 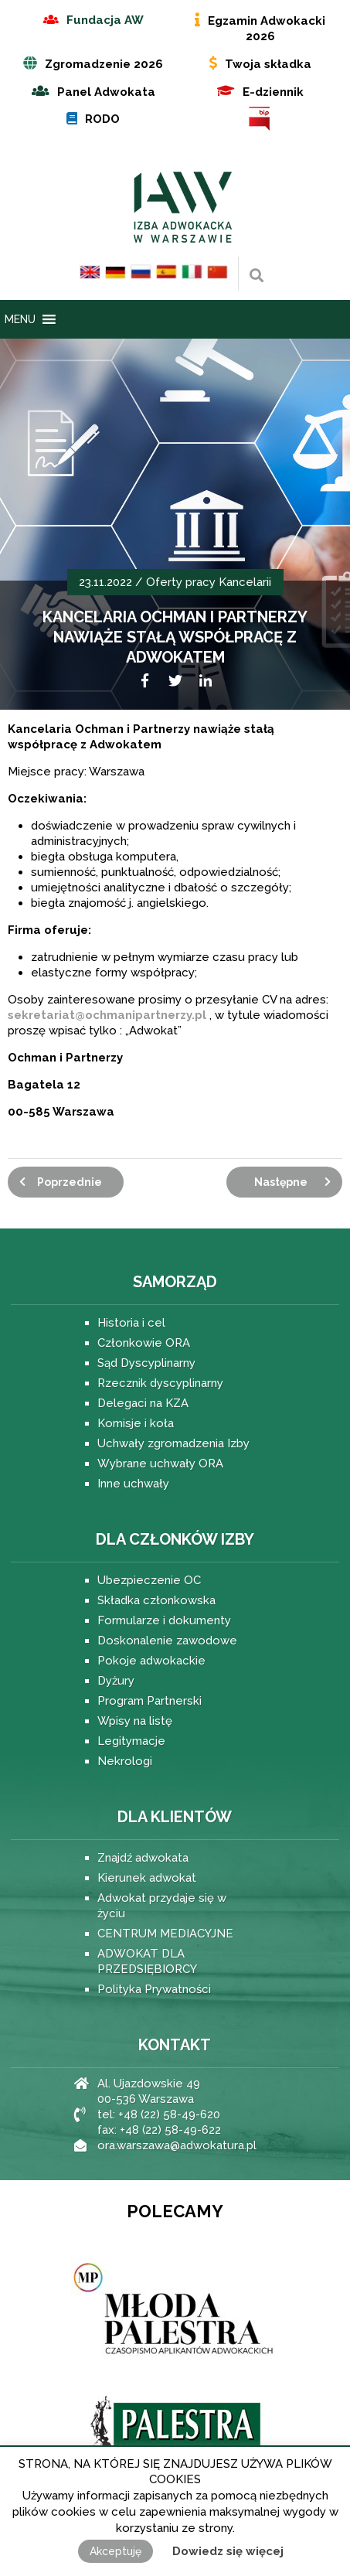 What do you see at coordinates (104, 64) in the screenshot?
I see `Zgromadzenie 2026` at bounding box center [104, 64].